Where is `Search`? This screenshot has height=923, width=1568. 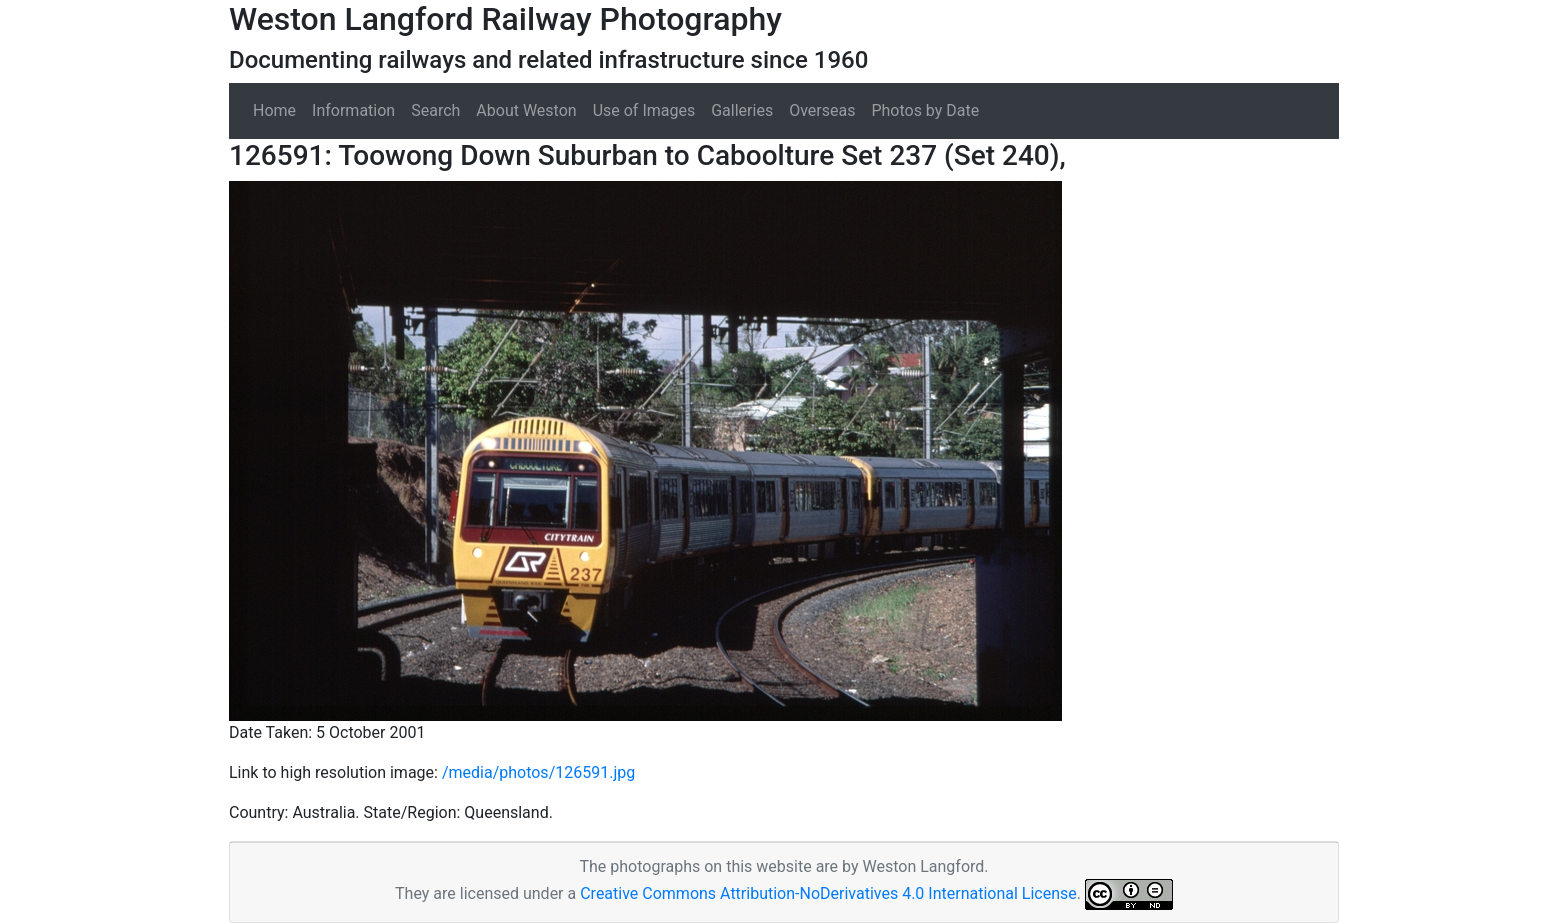 Search is located at coordinates (435, 110).